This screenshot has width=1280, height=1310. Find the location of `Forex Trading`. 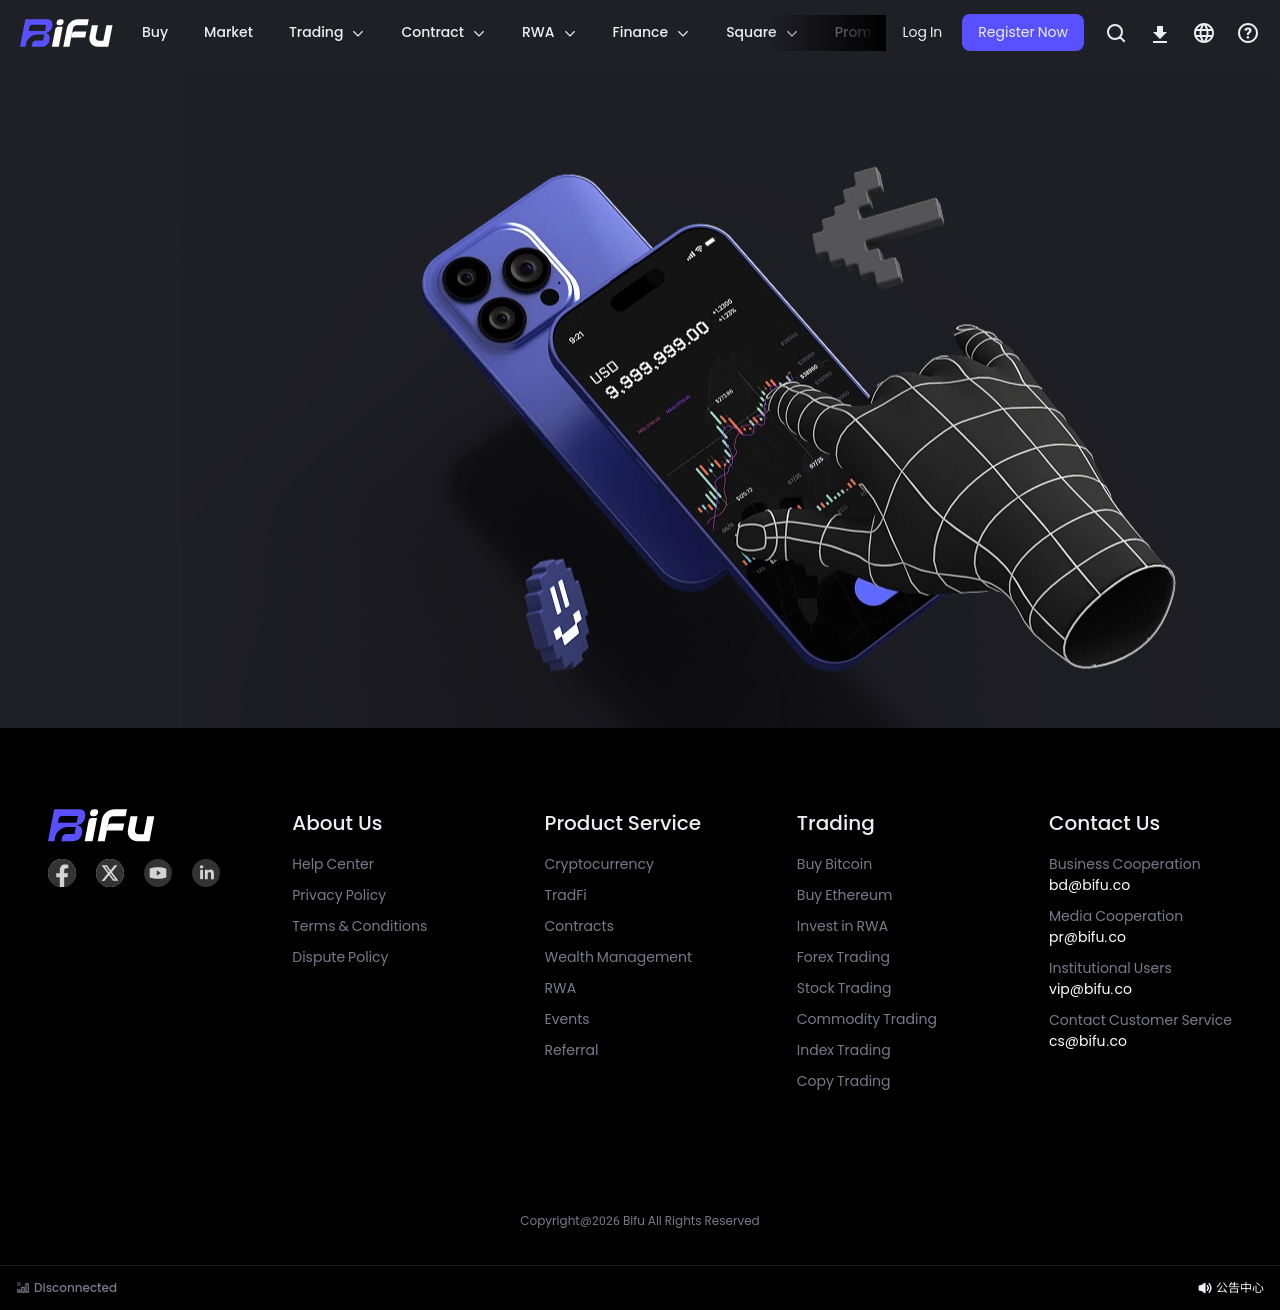

Forex Trading is located at coordinates (843, 957).